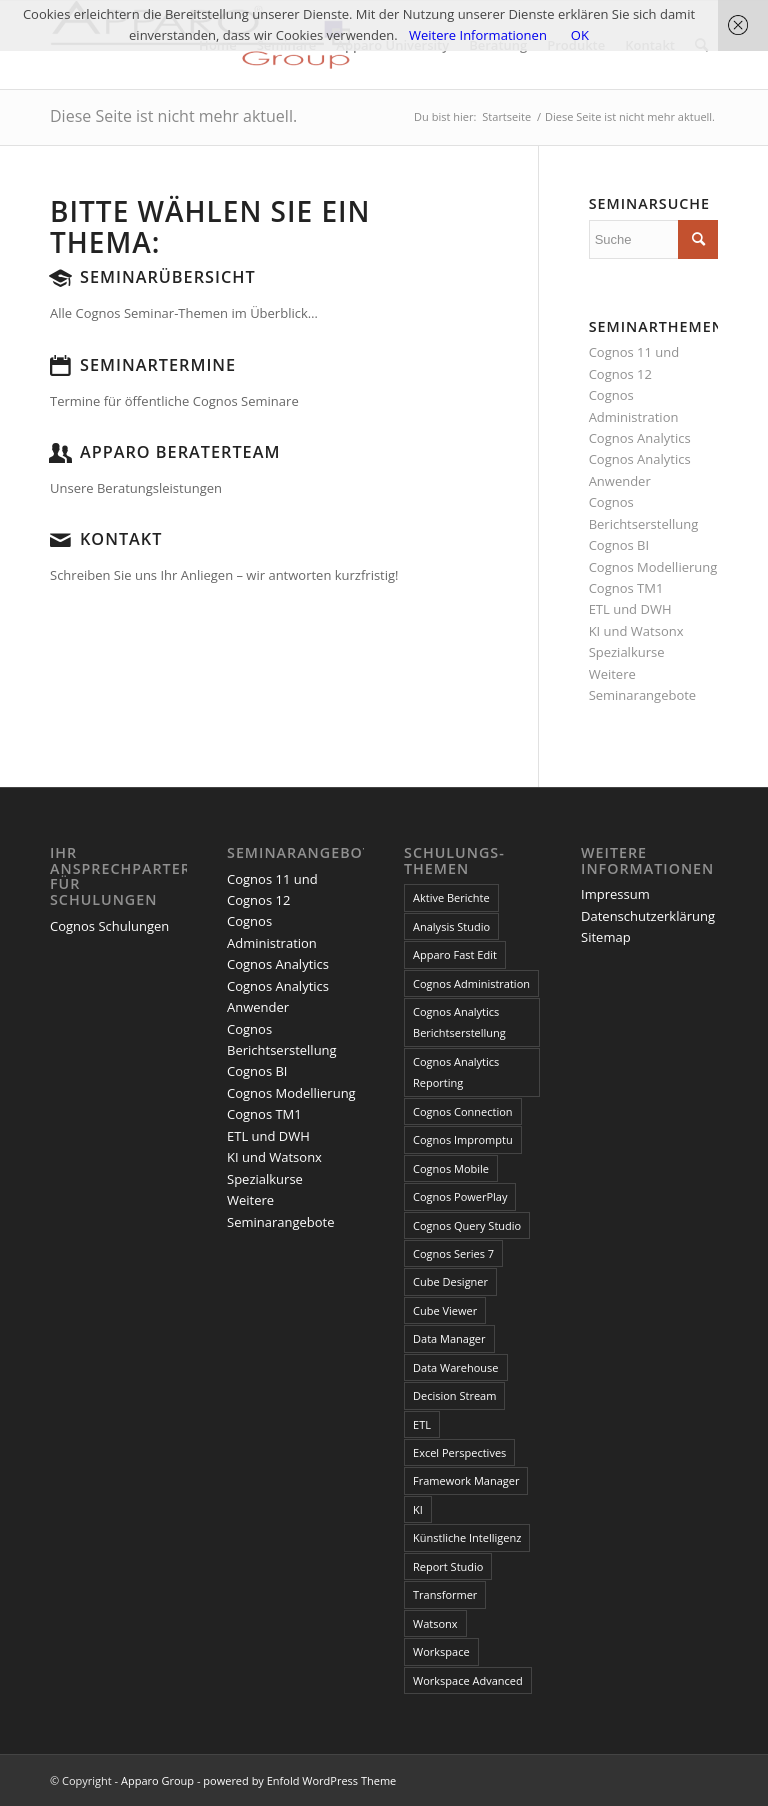 The height and width of the screenshot is (1806, 768). Describe the element at coordinates (422, 1424) in the screenshot. I see `ETL [ETL (1 Eintrag)]` at that location.